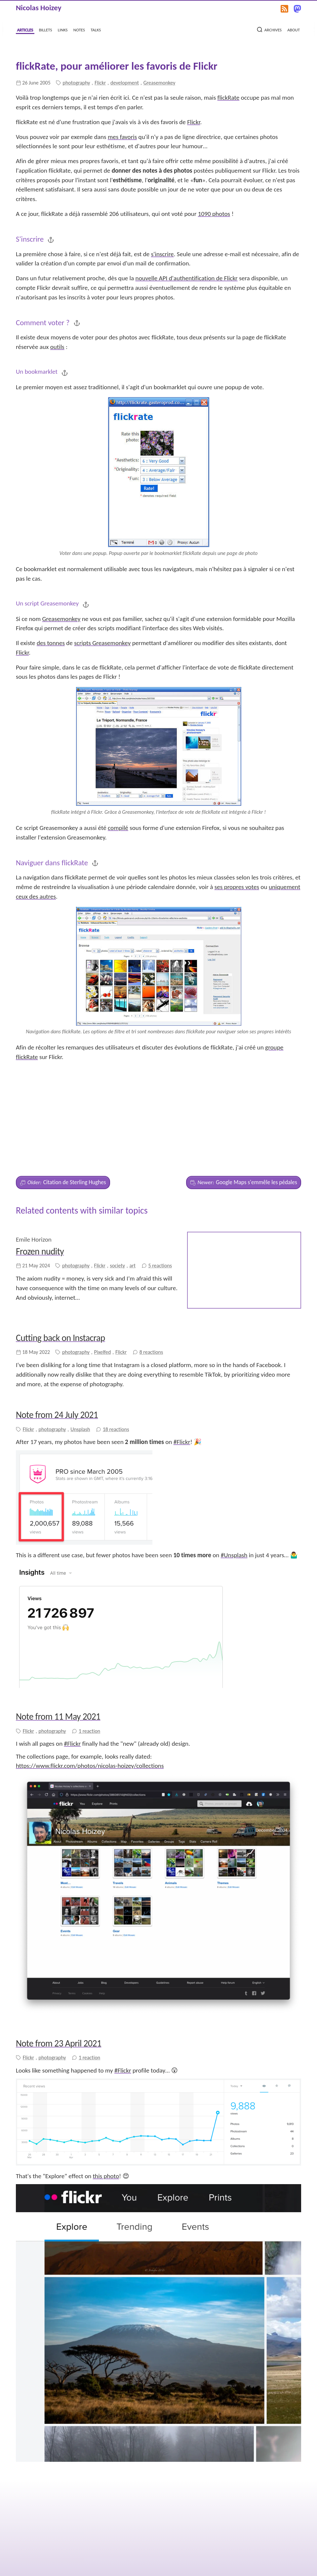 This screenshot has width=317, height=2576. What do you see at coordinates (102, 1281) in the screenshot?
I see `Pixelfed` at bounding box center [102, 1281].